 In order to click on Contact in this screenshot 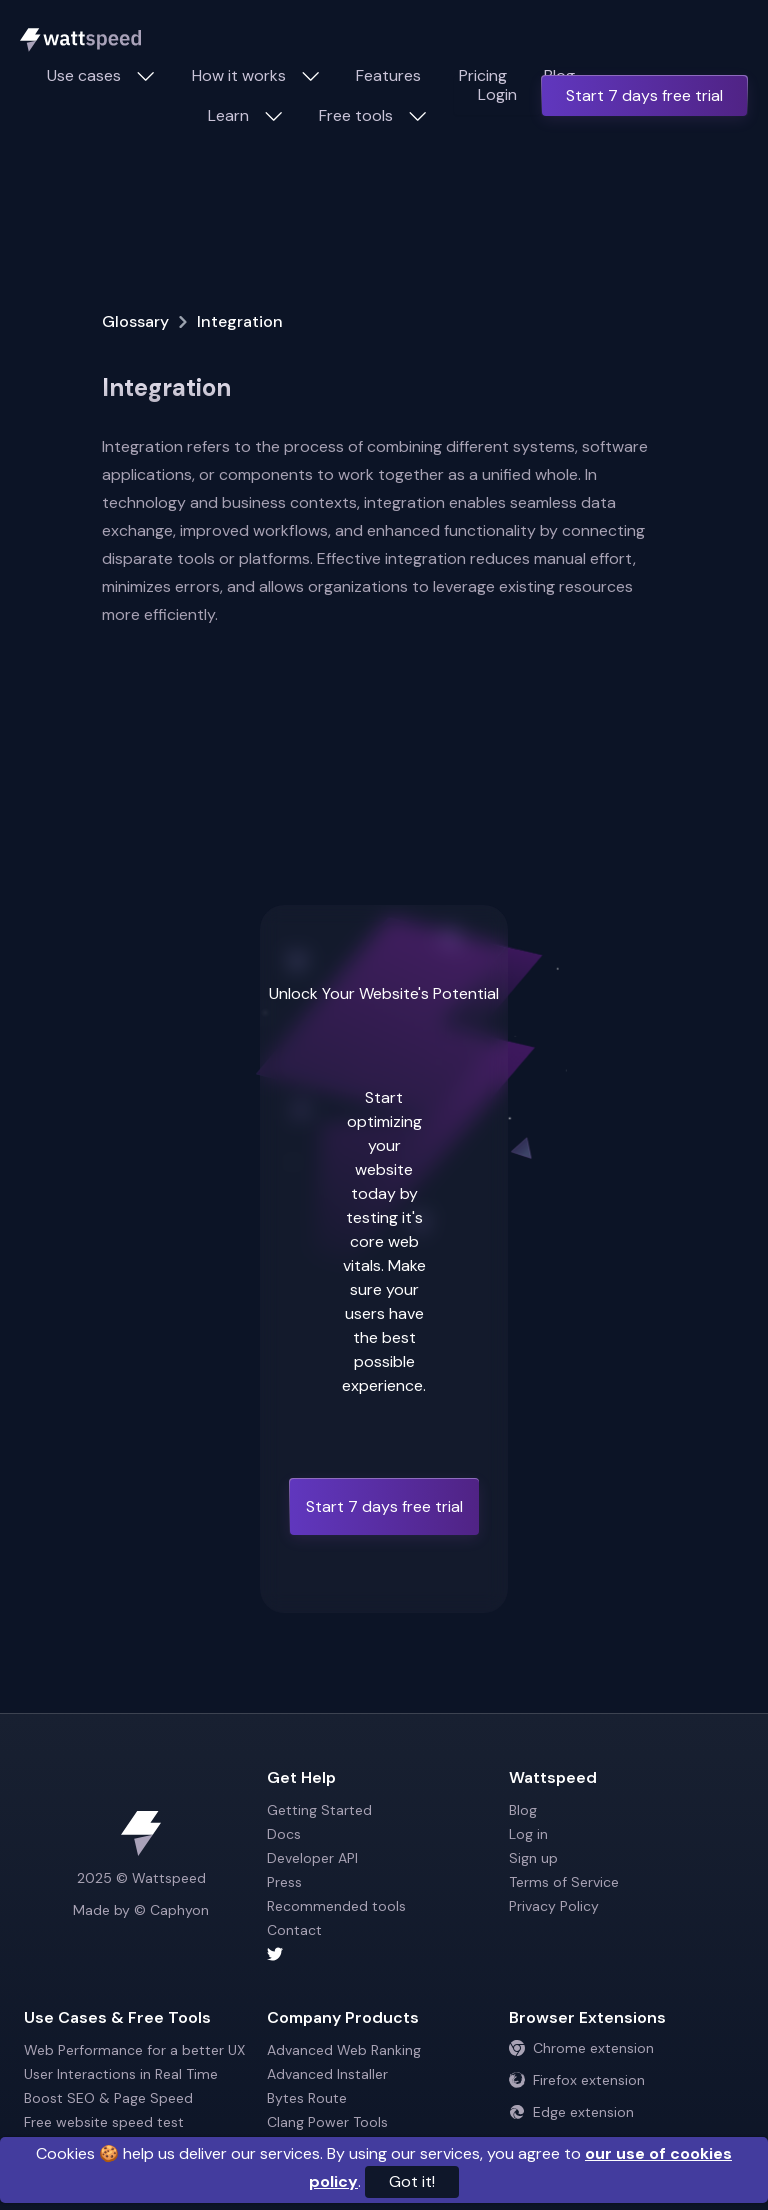, I will do `click(294, 1930)`.